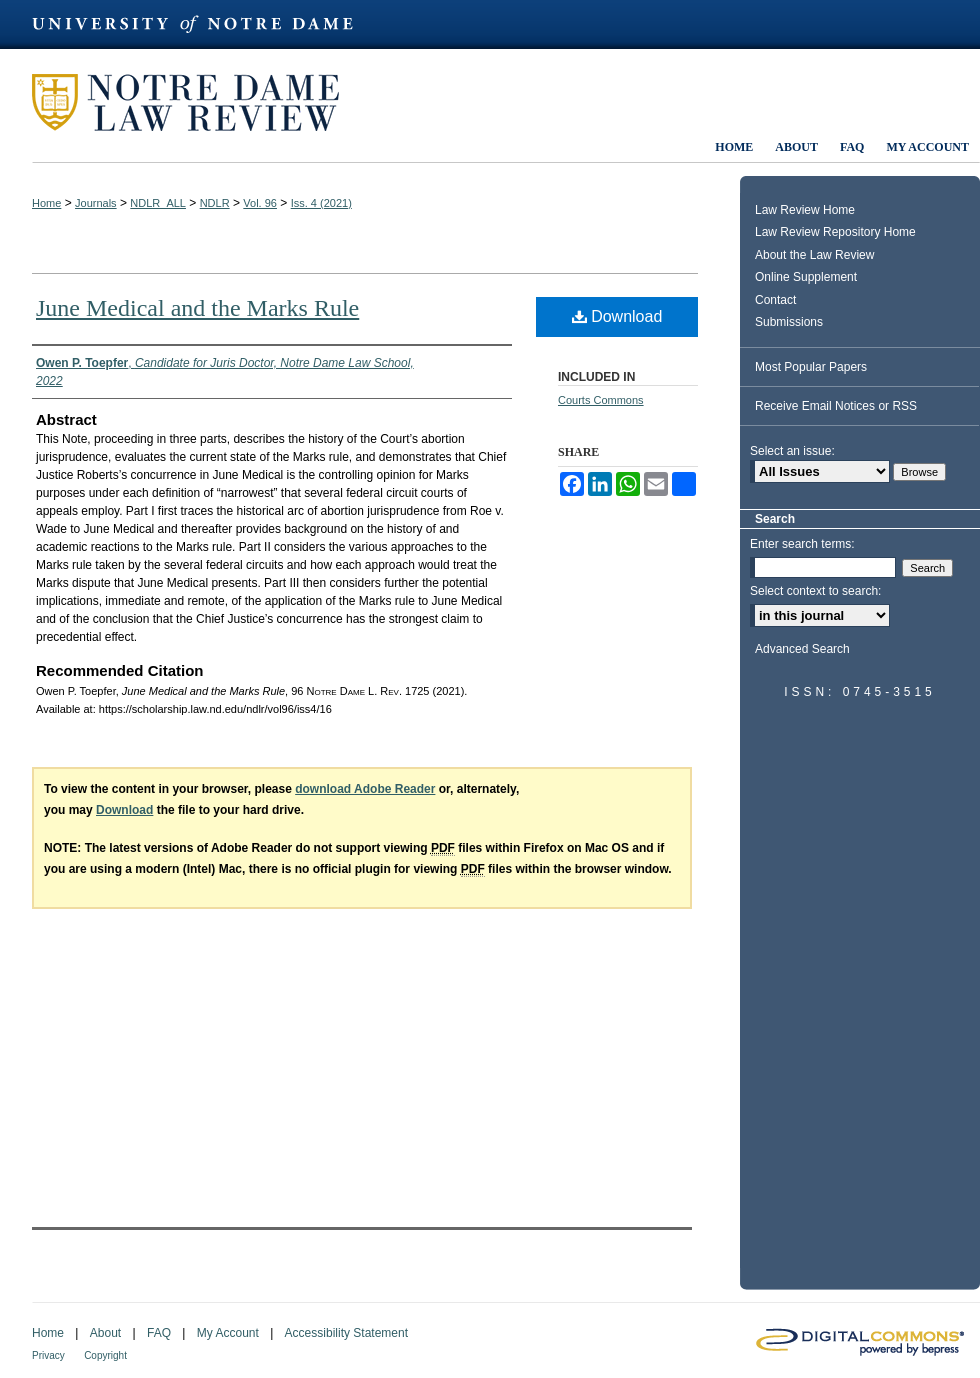 The height and width of the screenshot is (1378, 980). Describe the element at coordinates (806, 277) in the screenshot. I see `Online Supplement` at that location.